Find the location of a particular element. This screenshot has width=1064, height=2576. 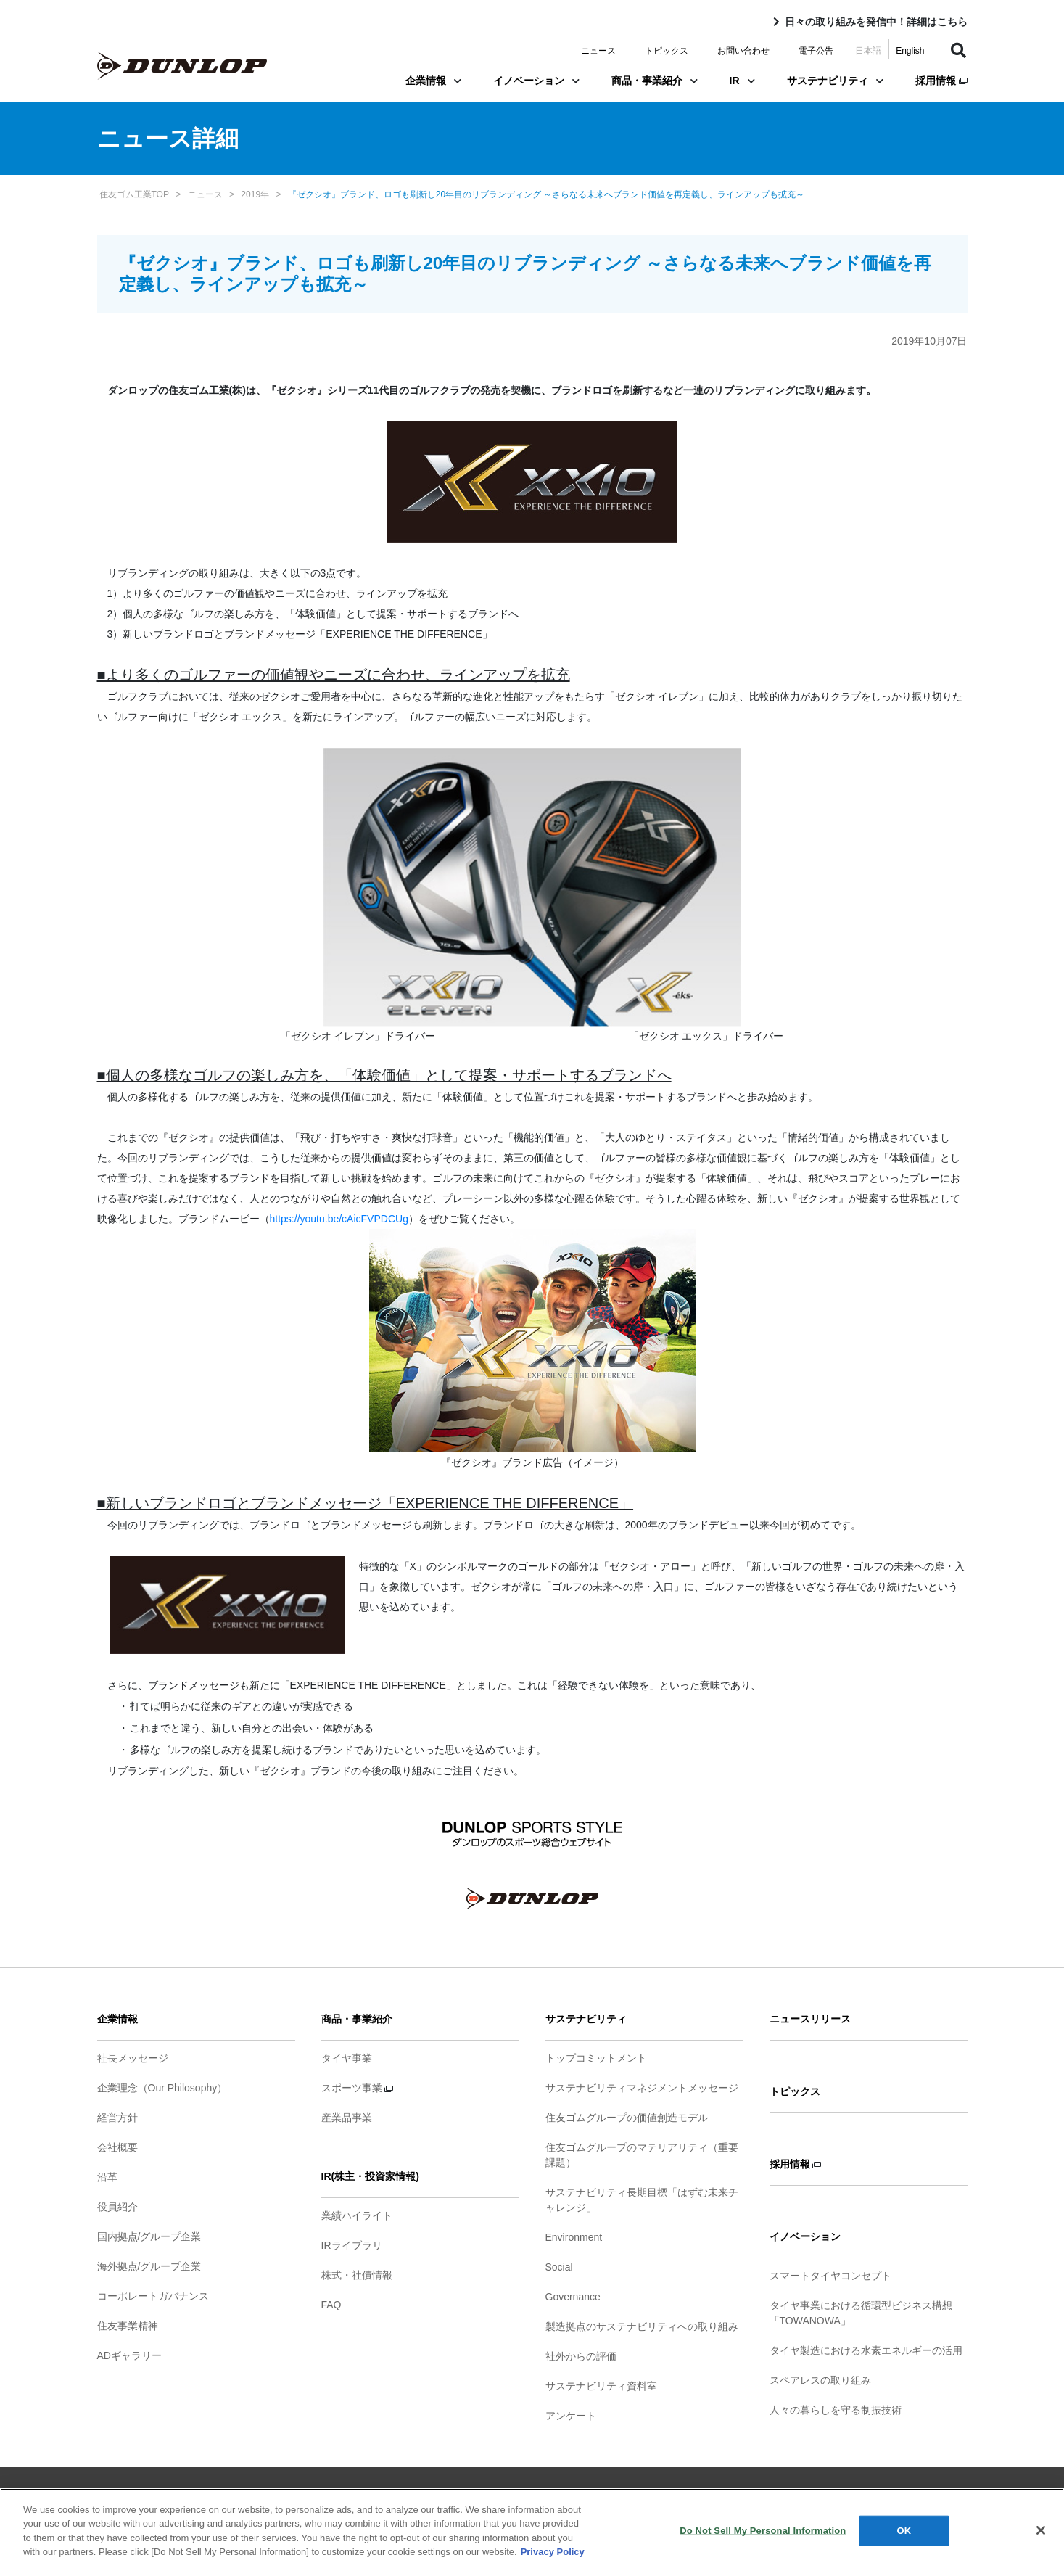

人々の暮らしを守る制振技術 is located at coordinates (836, 2410).